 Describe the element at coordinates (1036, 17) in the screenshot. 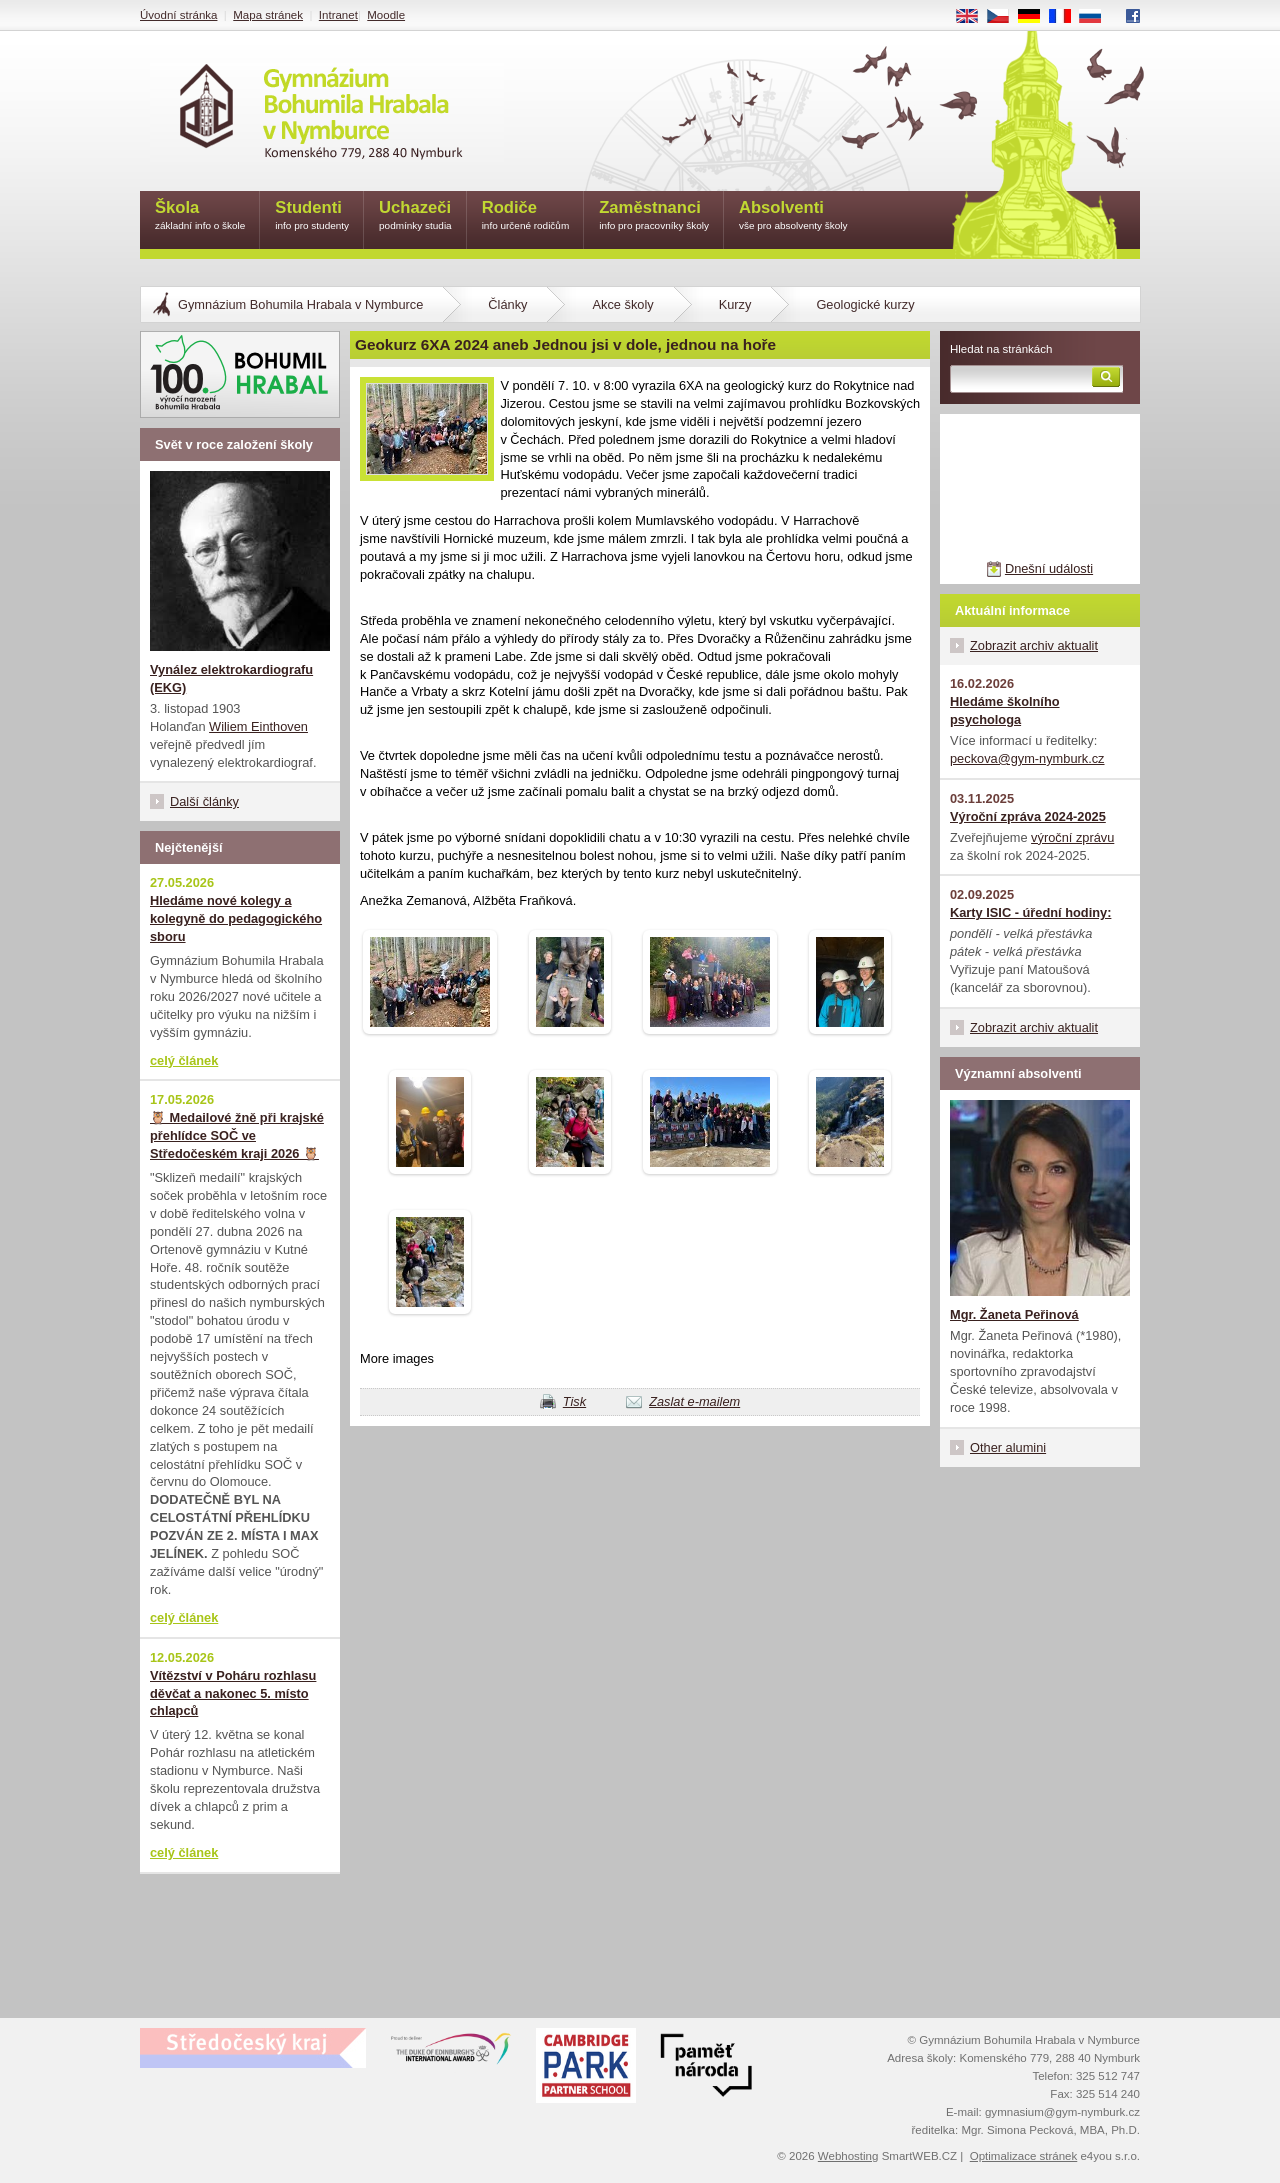

I see `DE` at that location.